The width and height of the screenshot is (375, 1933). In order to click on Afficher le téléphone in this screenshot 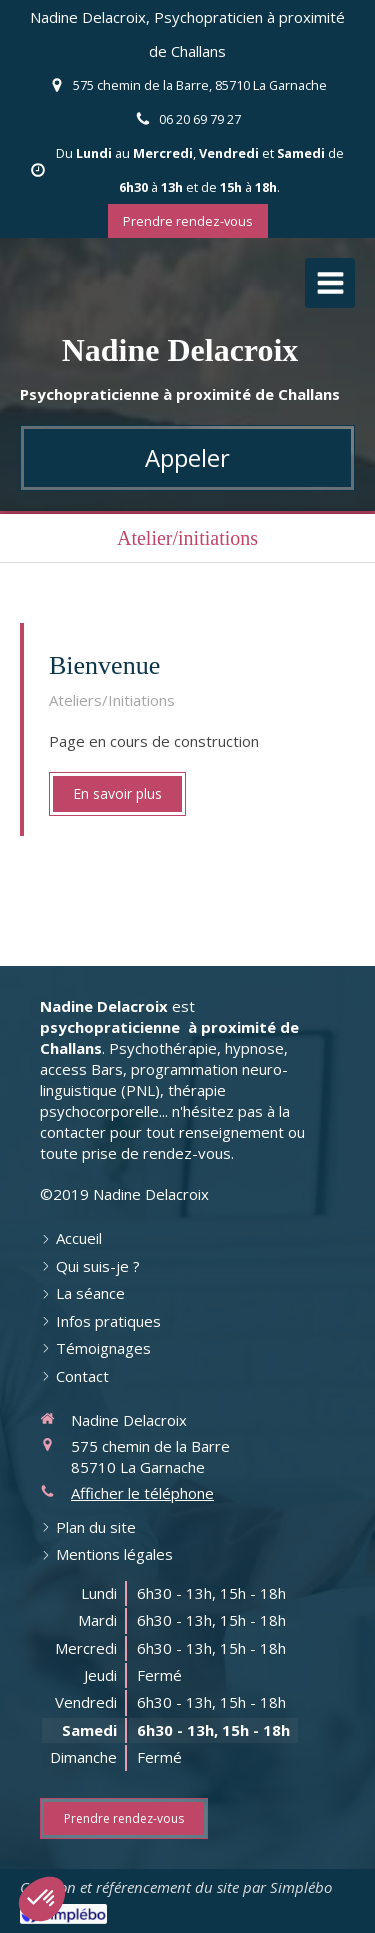, I will do `click(142, 1493)`.